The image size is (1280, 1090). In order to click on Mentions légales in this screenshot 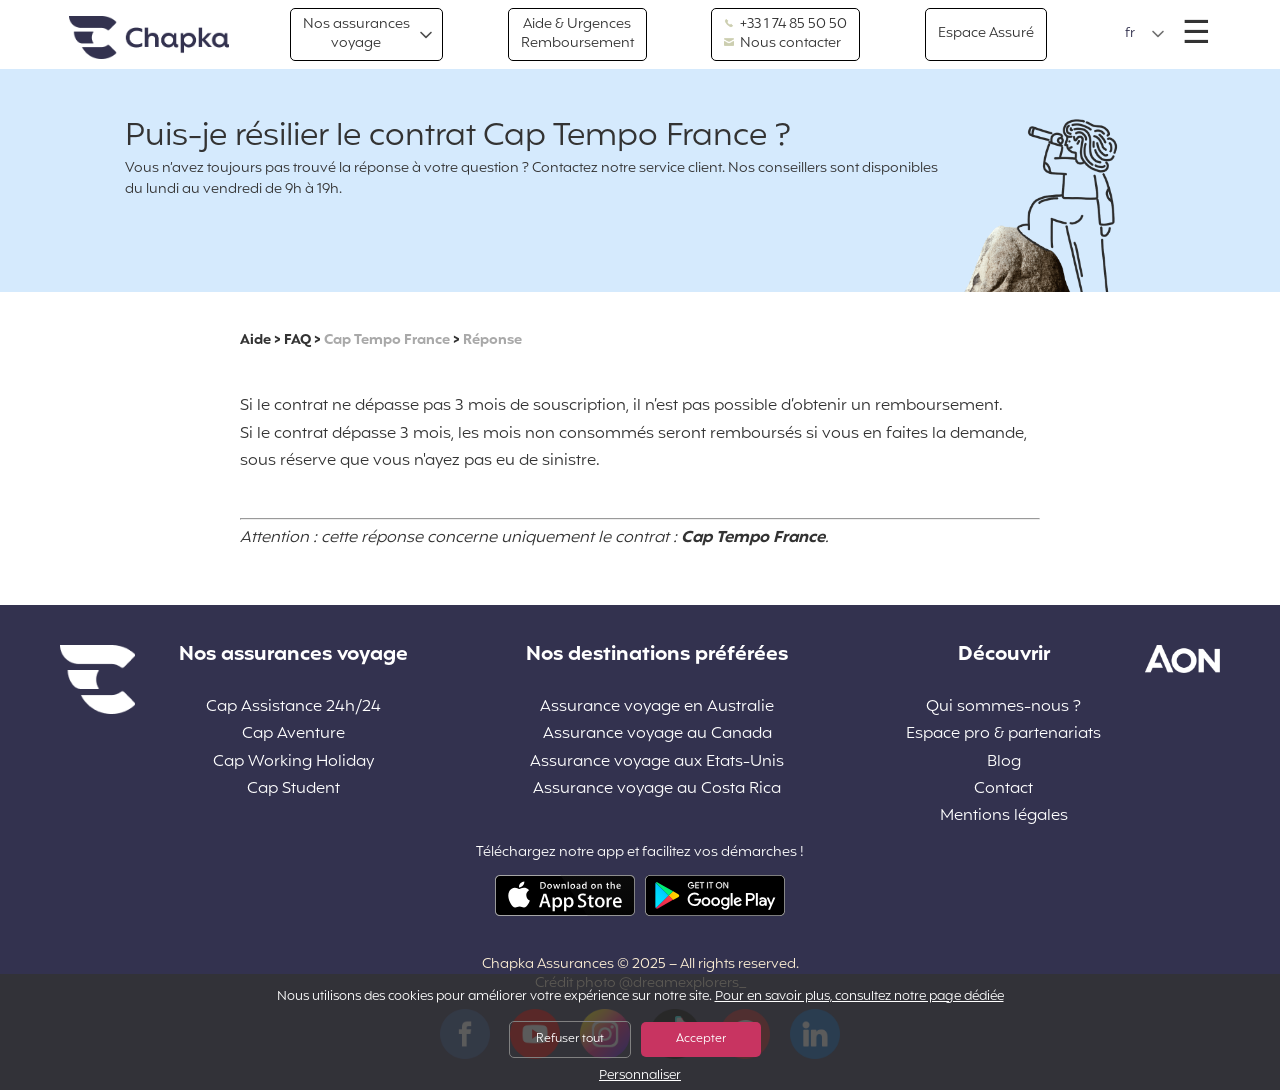, I will do `click(1004, 816)`.